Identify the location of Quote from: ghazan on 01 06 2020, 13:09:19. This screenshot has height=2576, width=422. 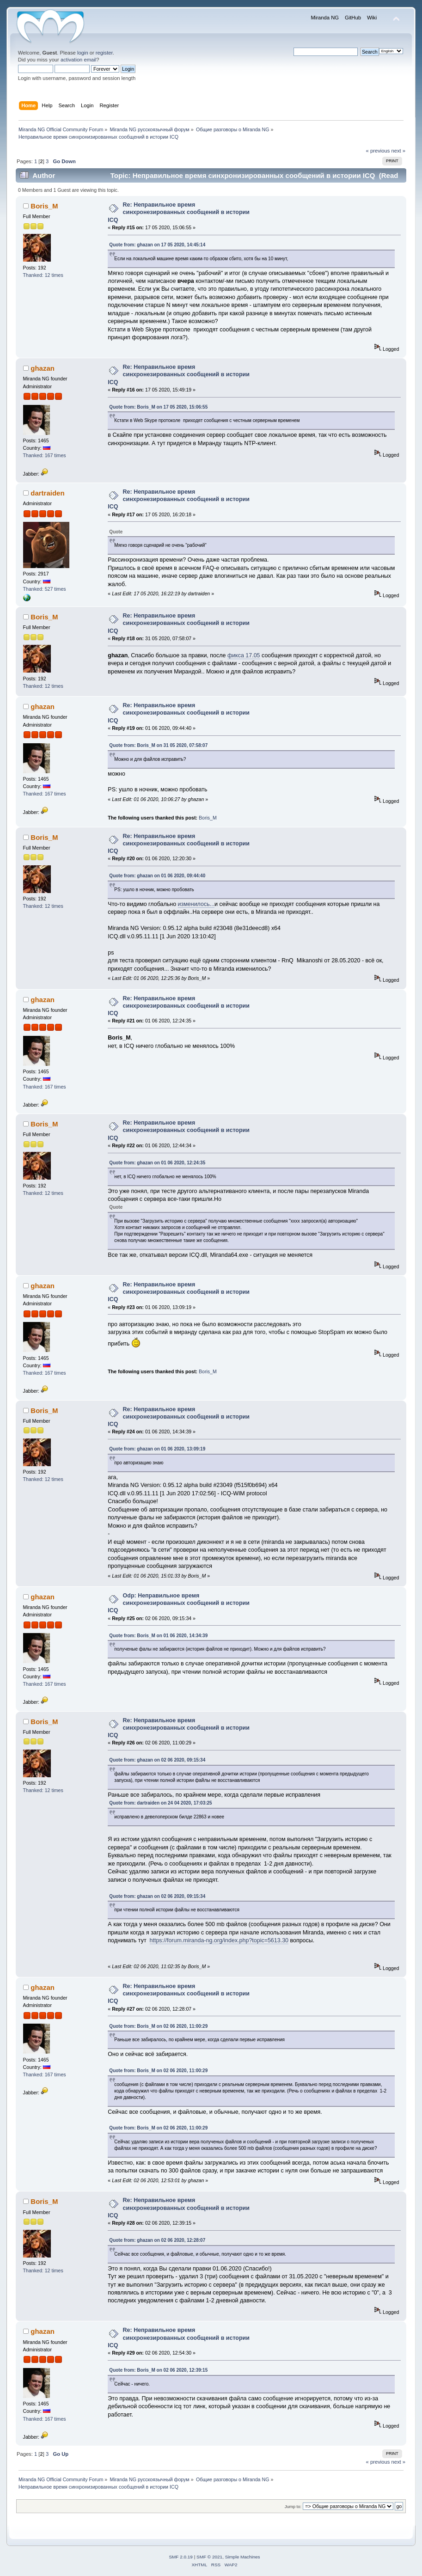
(157, 1448).